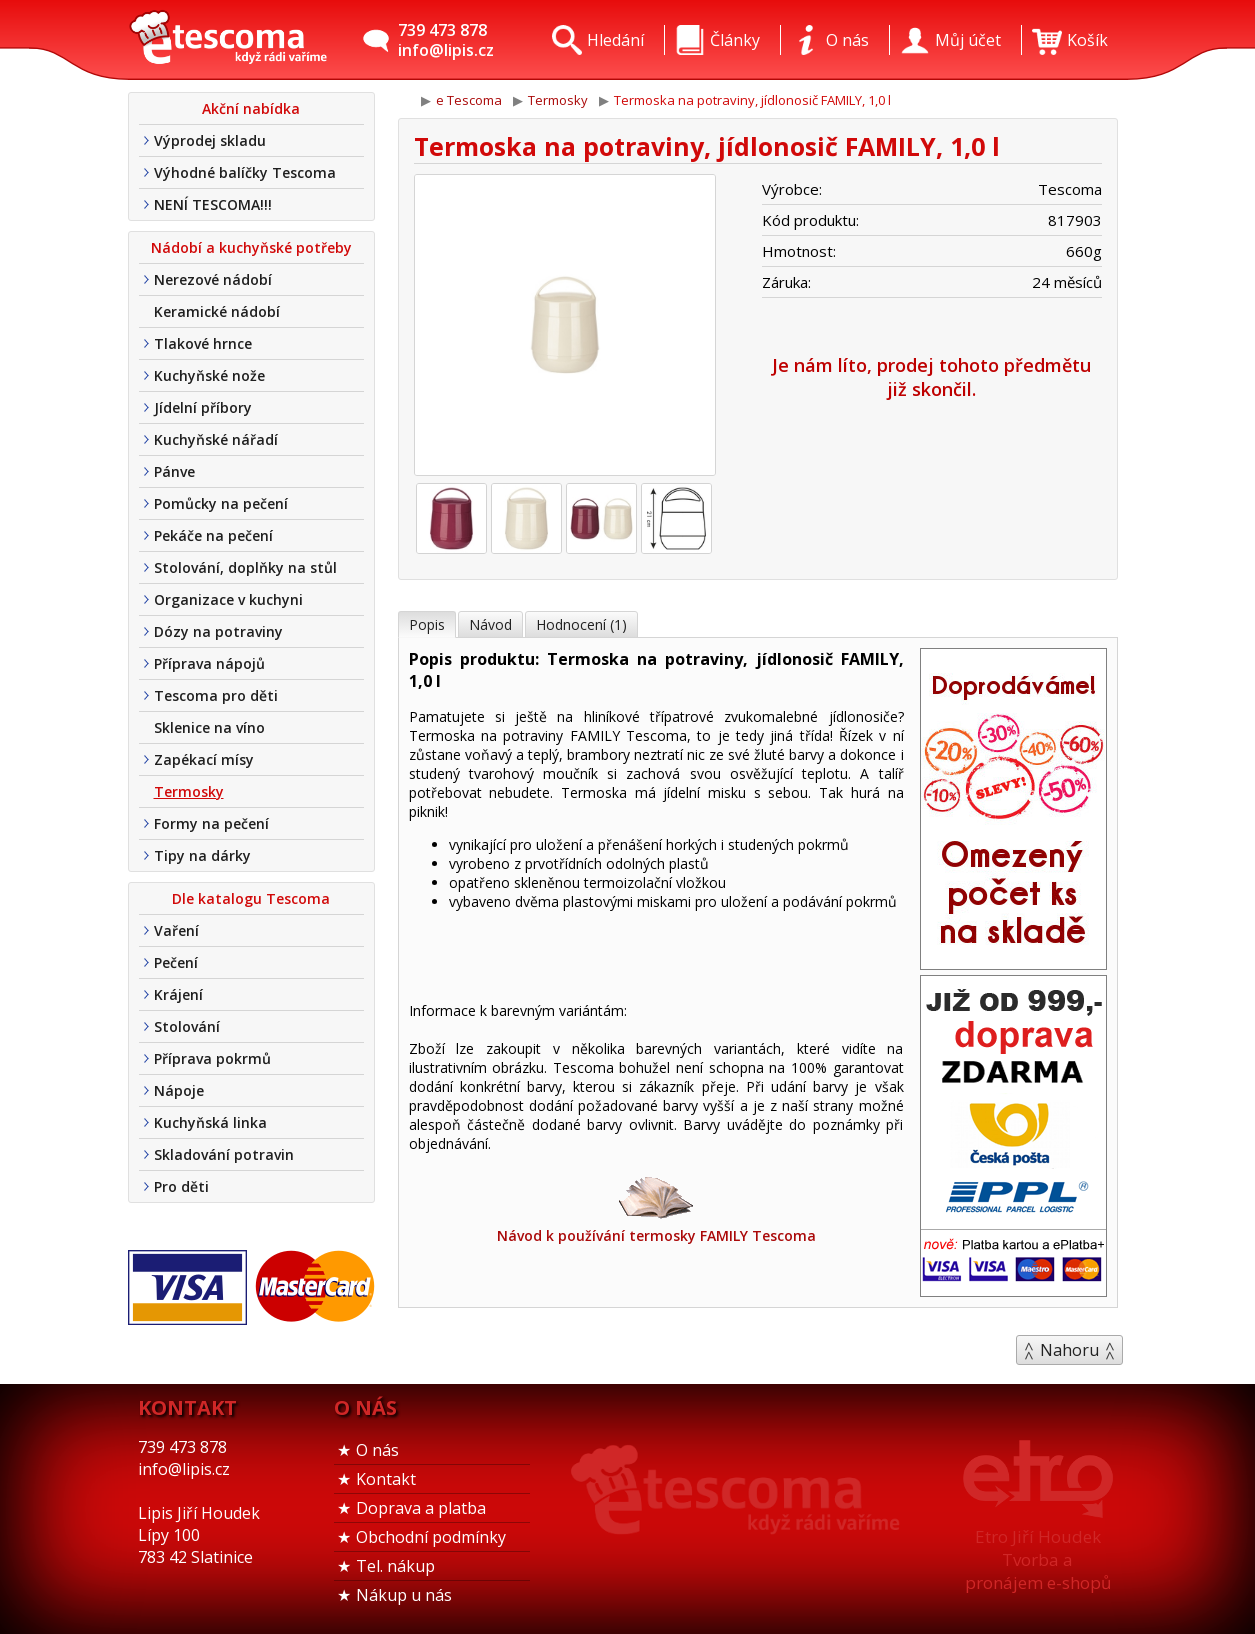 The width and height of the screenshot is (1255, 1634). I want to click on Formy na pečení, so click(211, 823).